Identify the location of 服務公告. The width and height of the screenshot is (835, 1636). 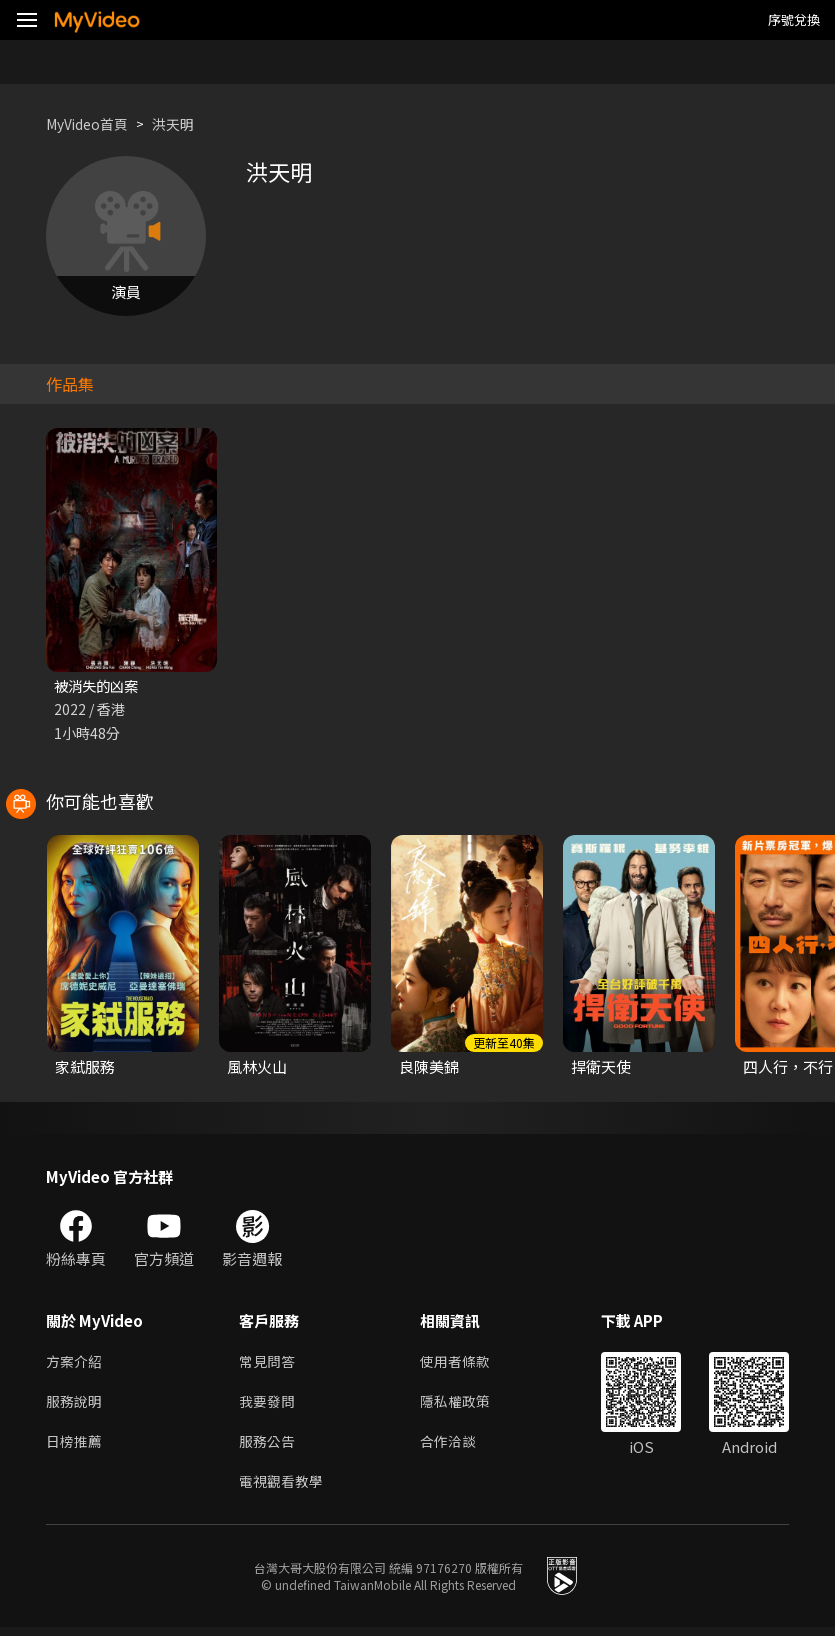
(269, 1447).